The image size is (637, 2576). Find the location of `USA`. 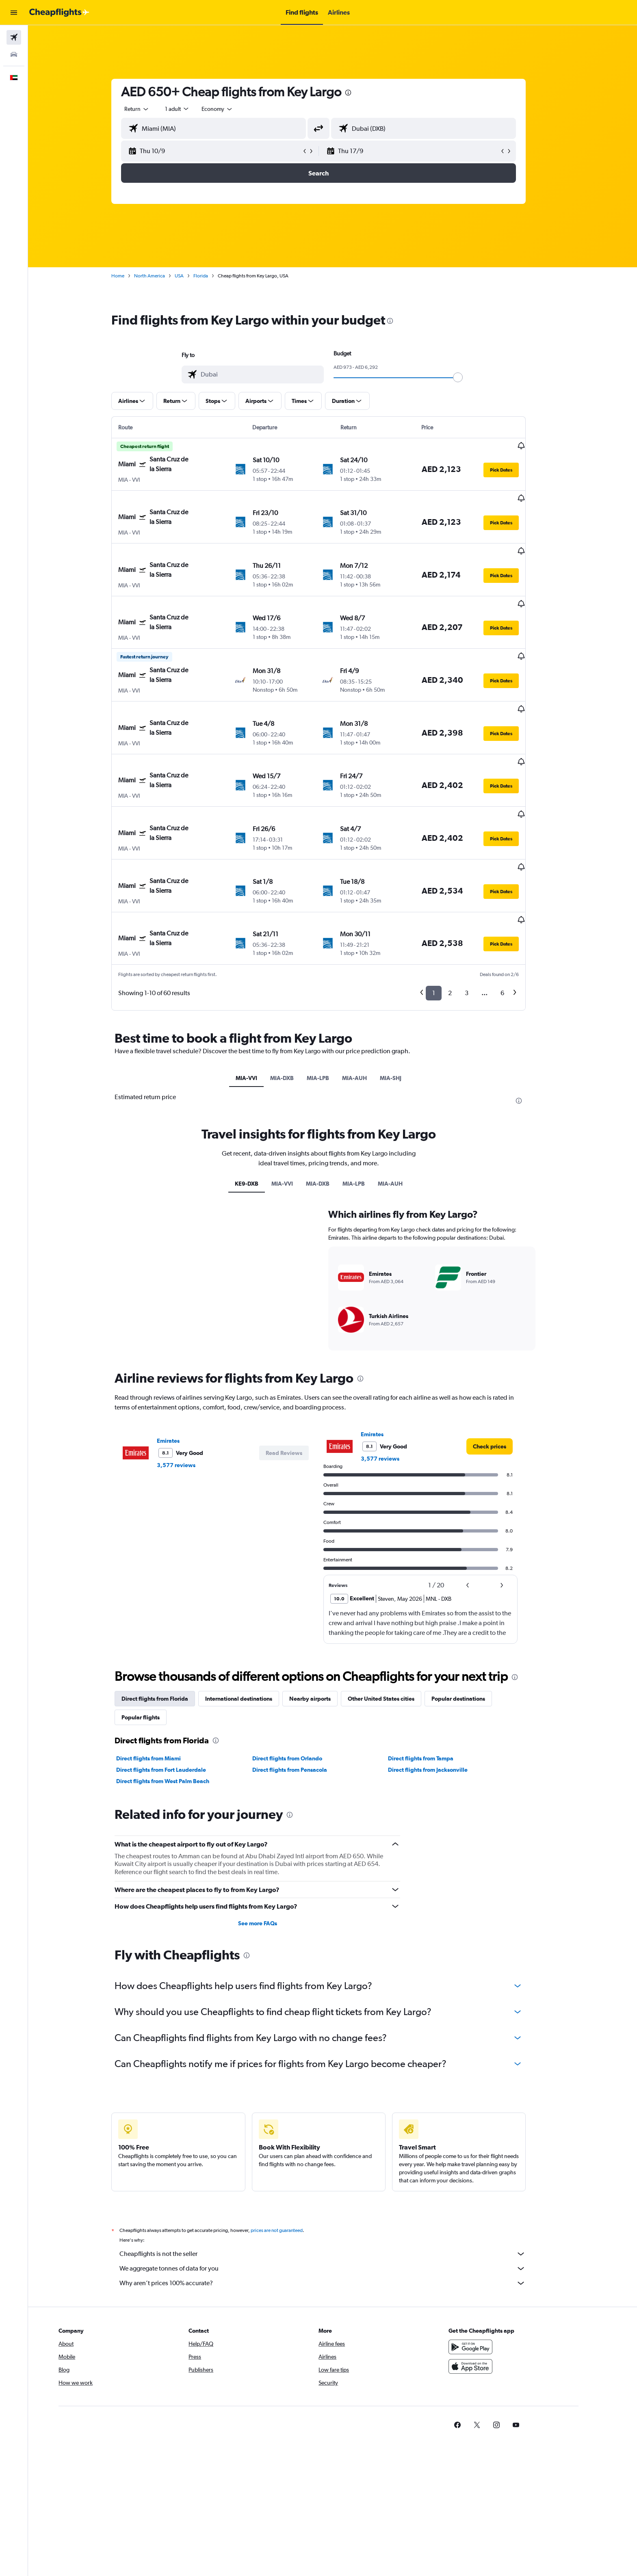

USA is located at coordinates (193, 276).